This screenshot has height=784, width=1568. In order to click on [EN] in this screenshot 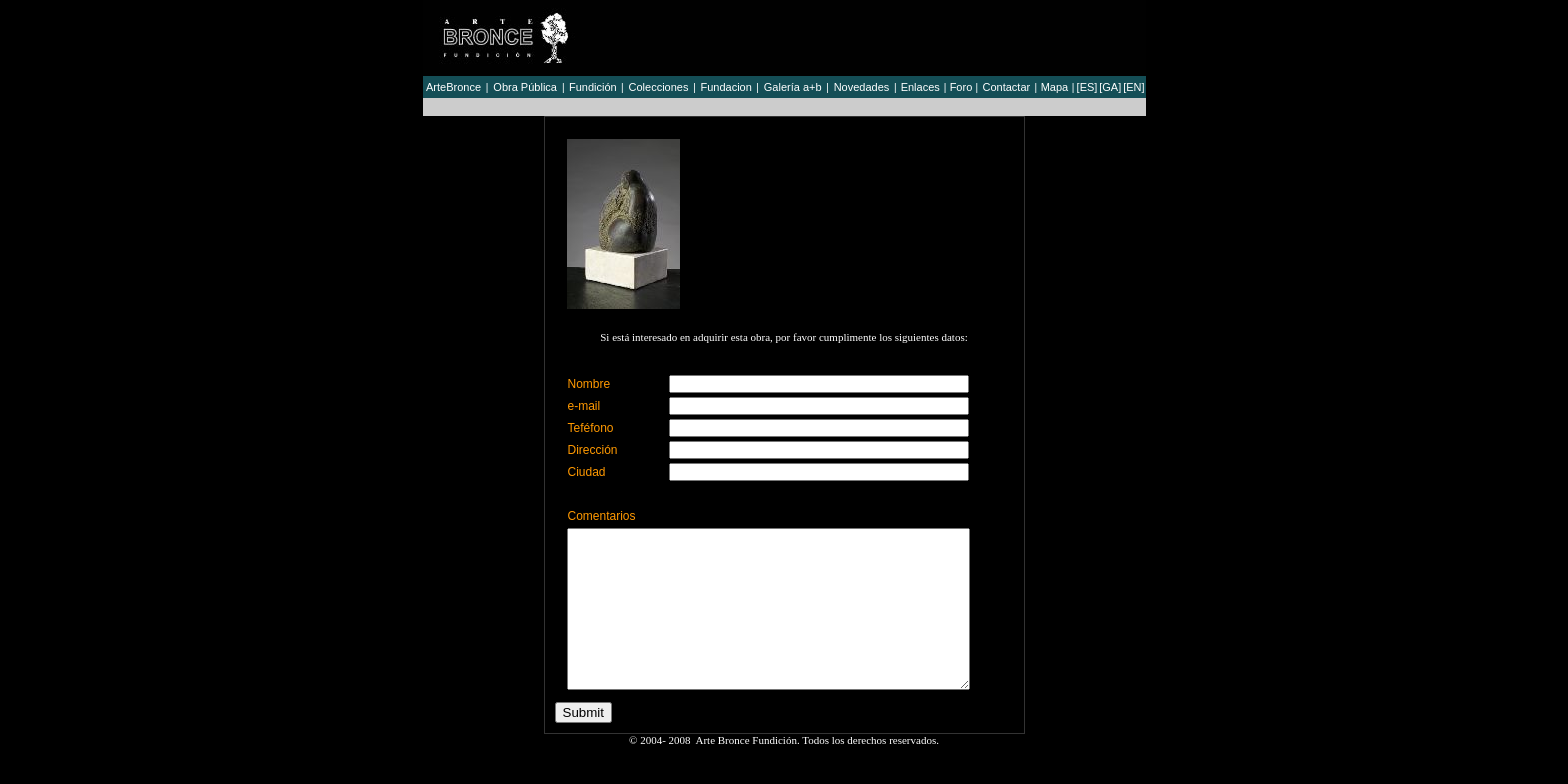, I will do `click(1133, 87)`.